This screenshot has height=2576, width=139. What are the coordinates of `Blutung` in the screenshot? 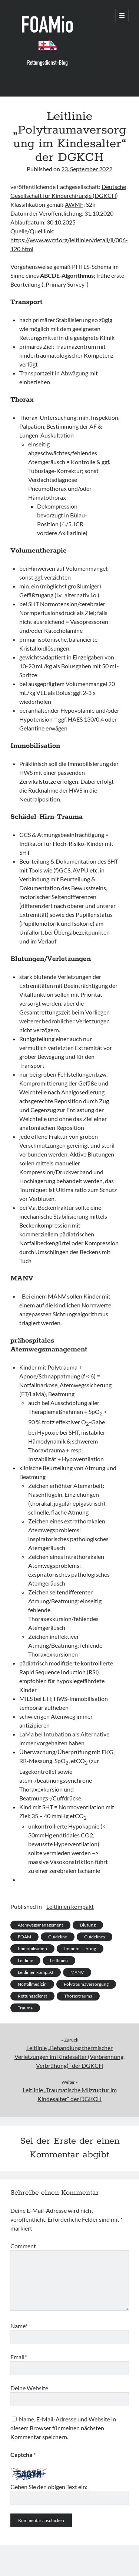 It's located at (88, 1925).